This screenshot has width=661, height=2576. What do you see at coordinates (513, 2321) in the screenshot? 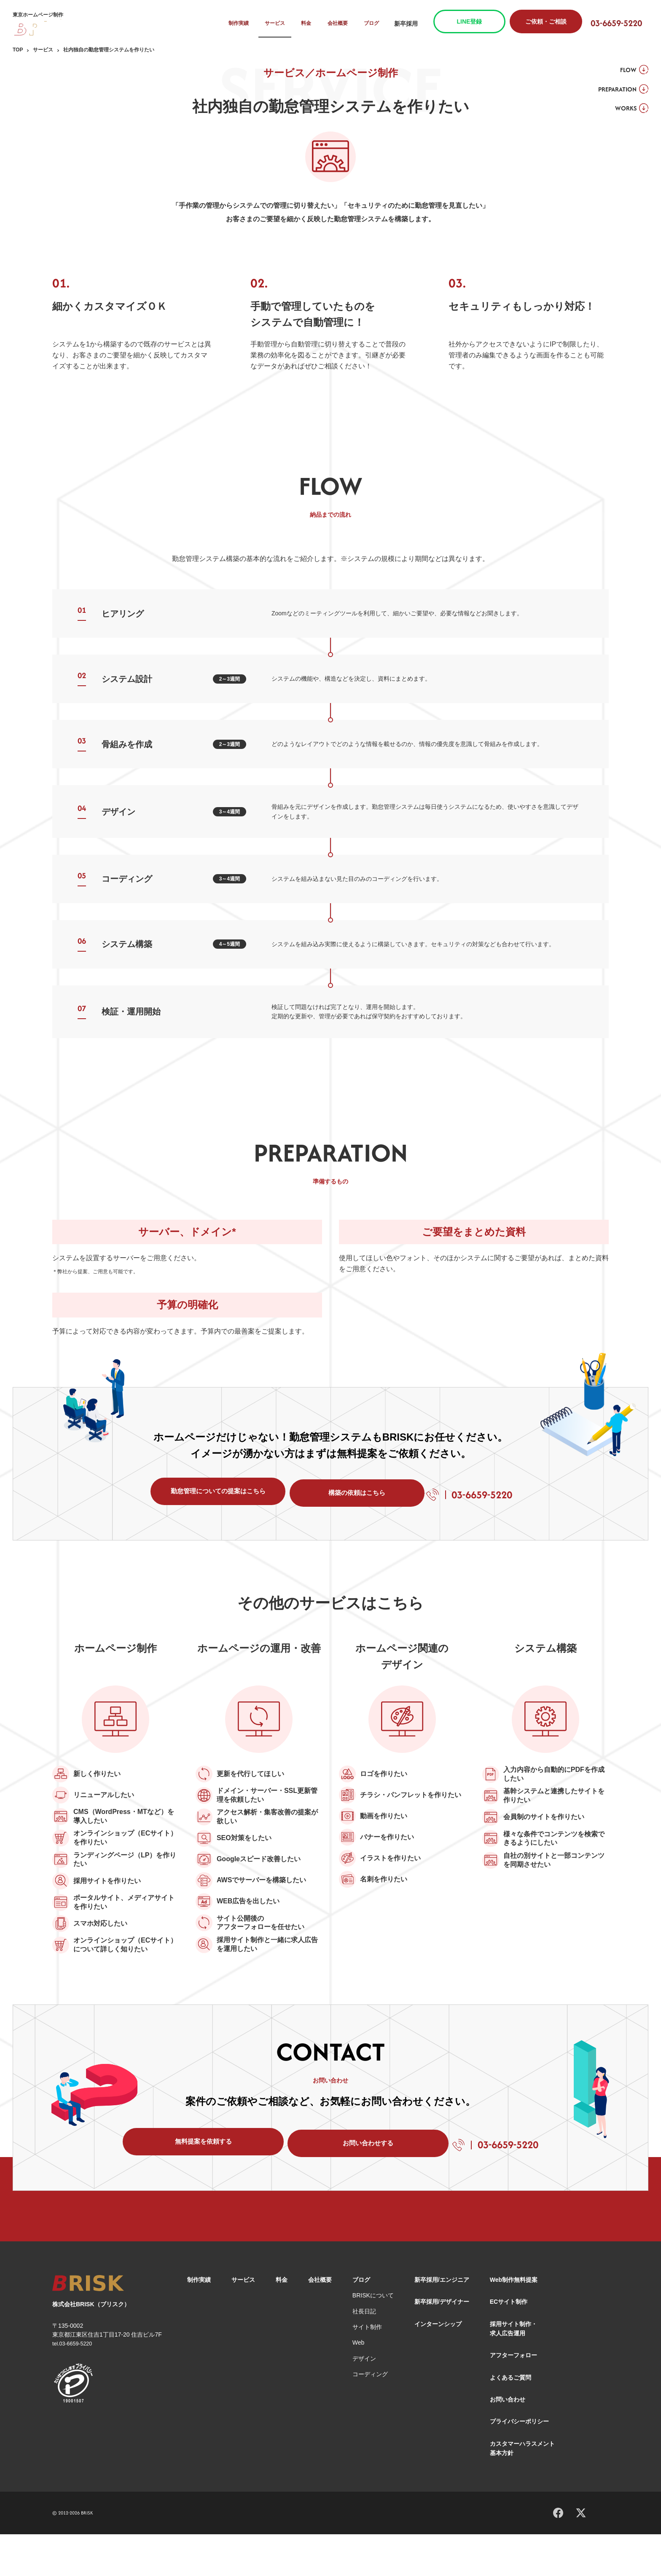
I see `Web制作無料提案` at bounding box center [513, 2321].